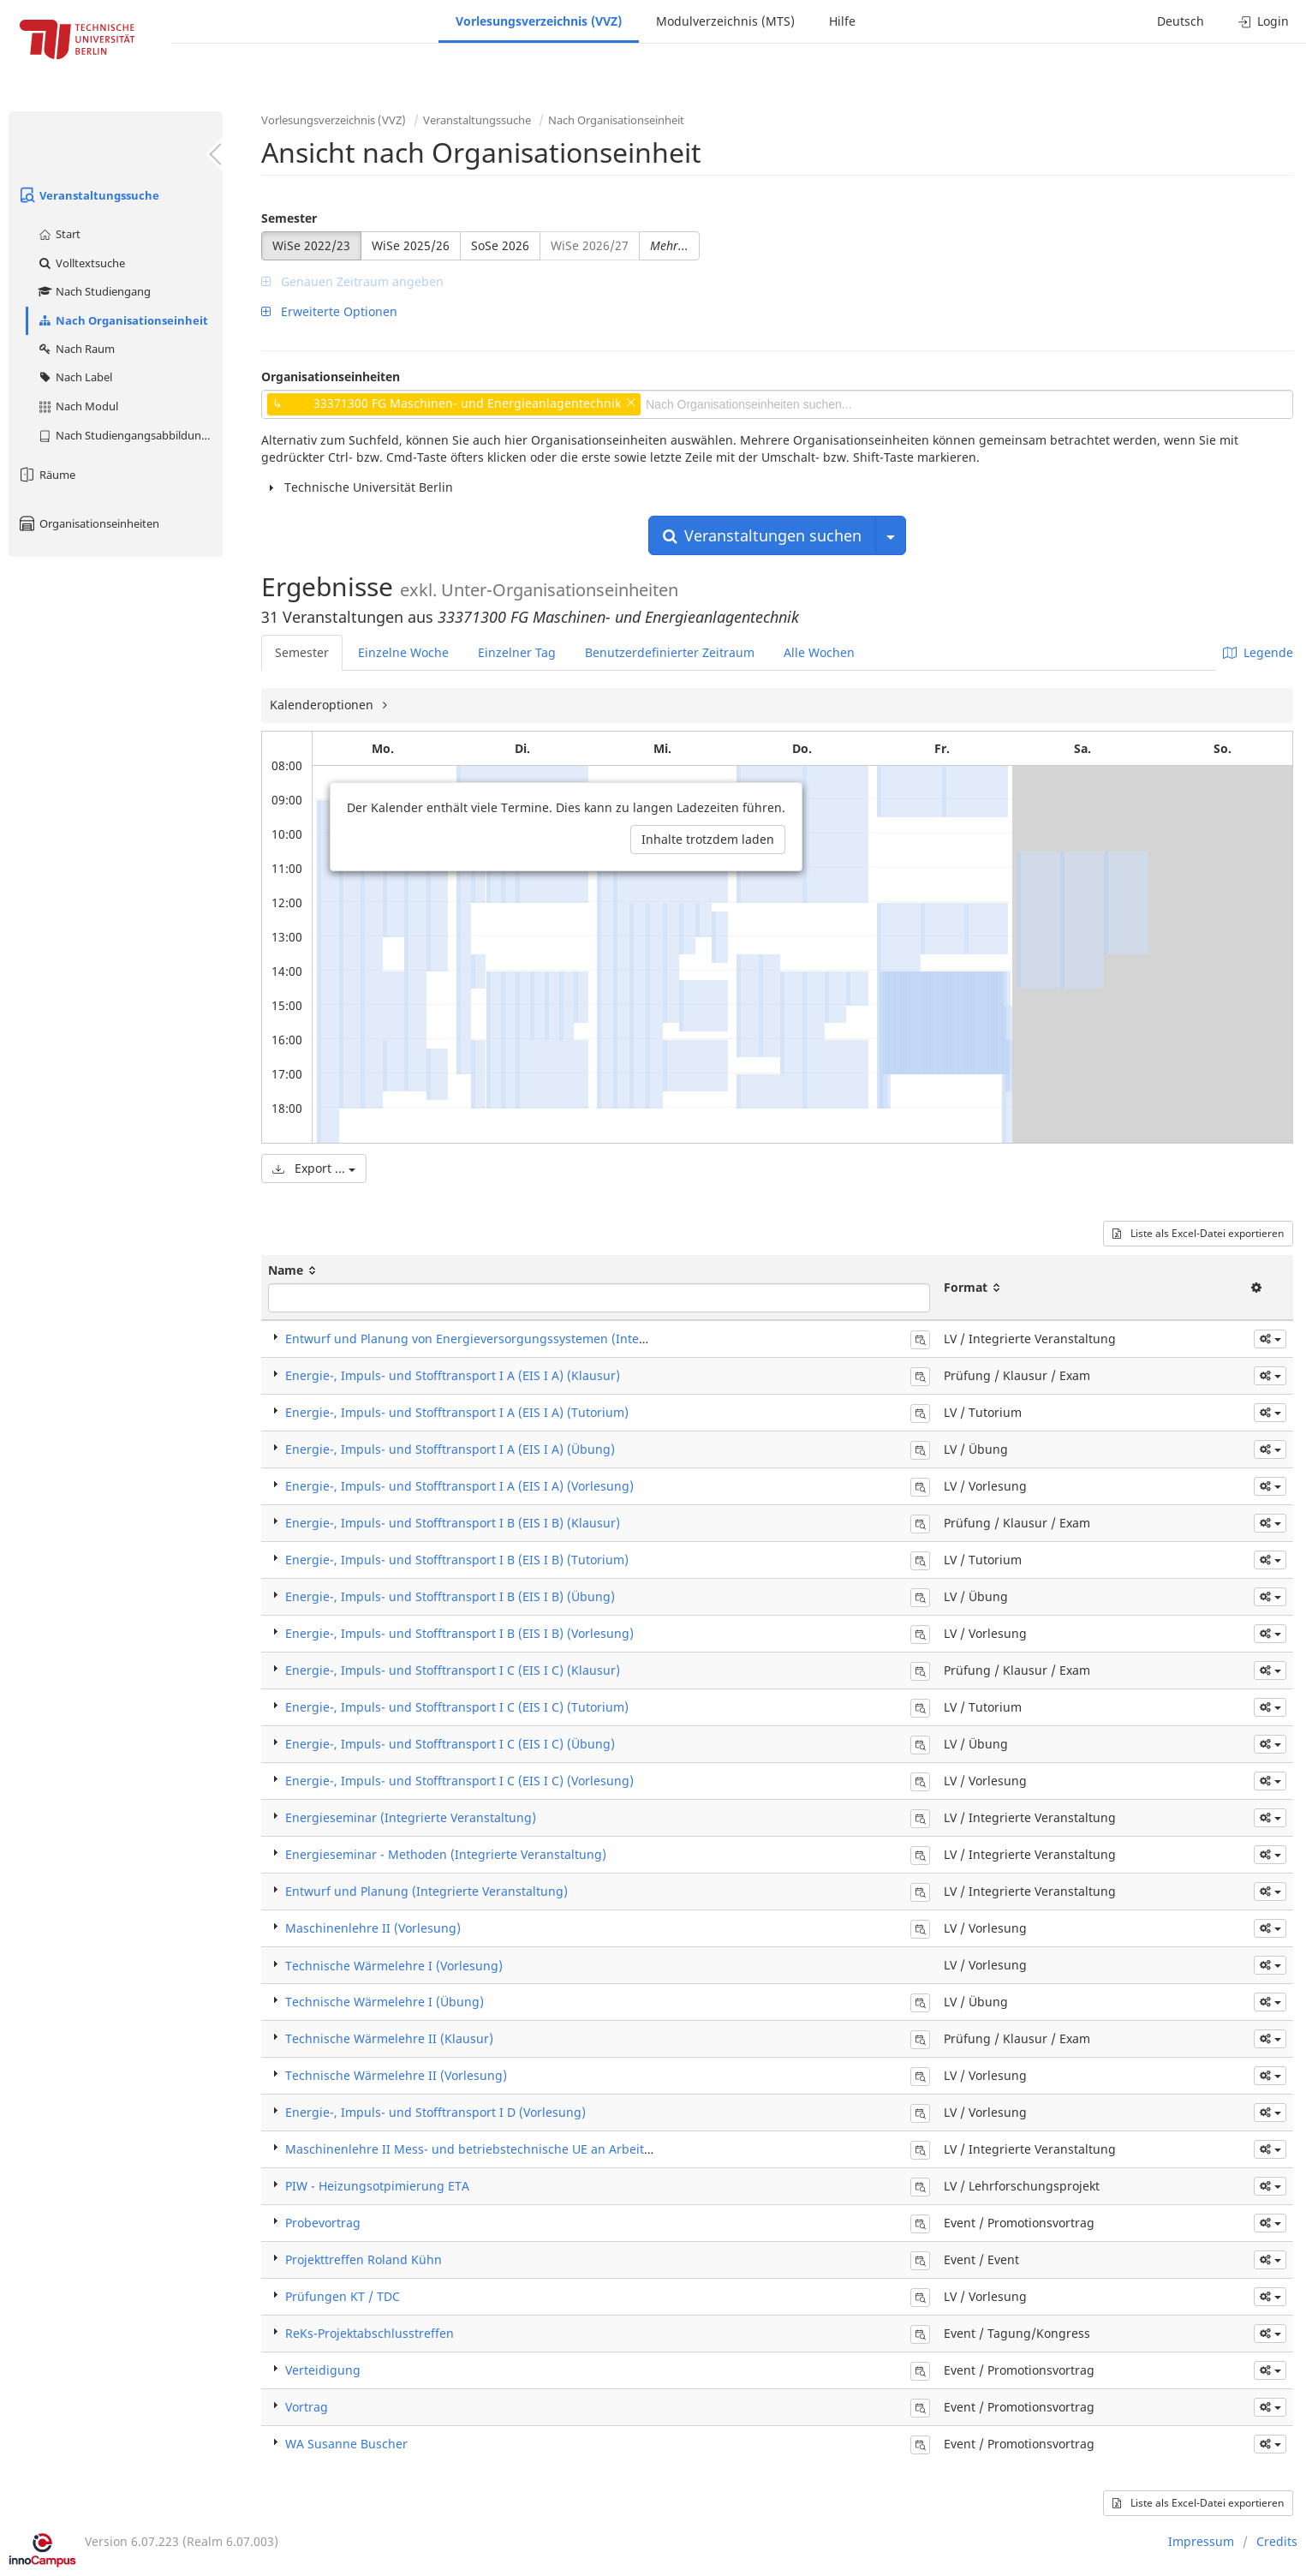 This screenshot has width=1306, height=2576. I want to click on Technische Wärmelehre II (Vorlesung), so click(396, 2075).